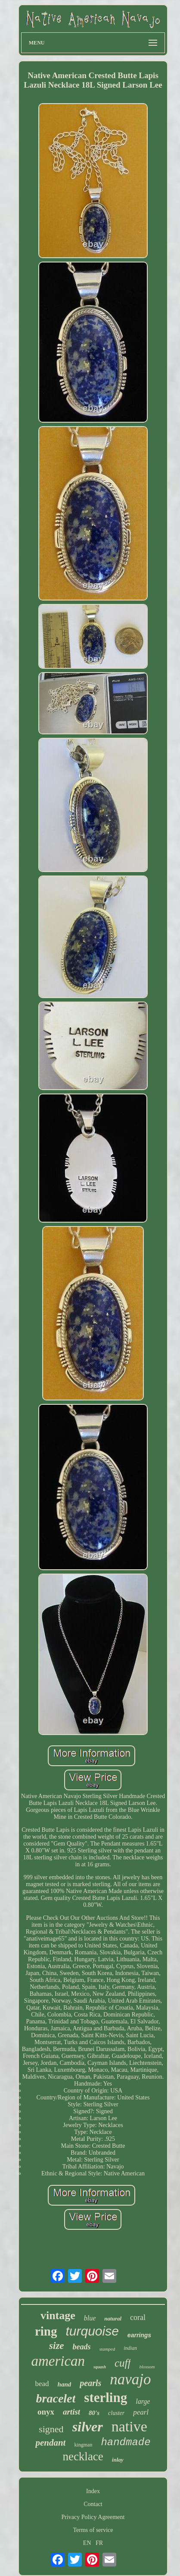  What do you see at coordinates (57, 2315) in the screenshot?
I see `vintage` at bounding box center [57, 2315].